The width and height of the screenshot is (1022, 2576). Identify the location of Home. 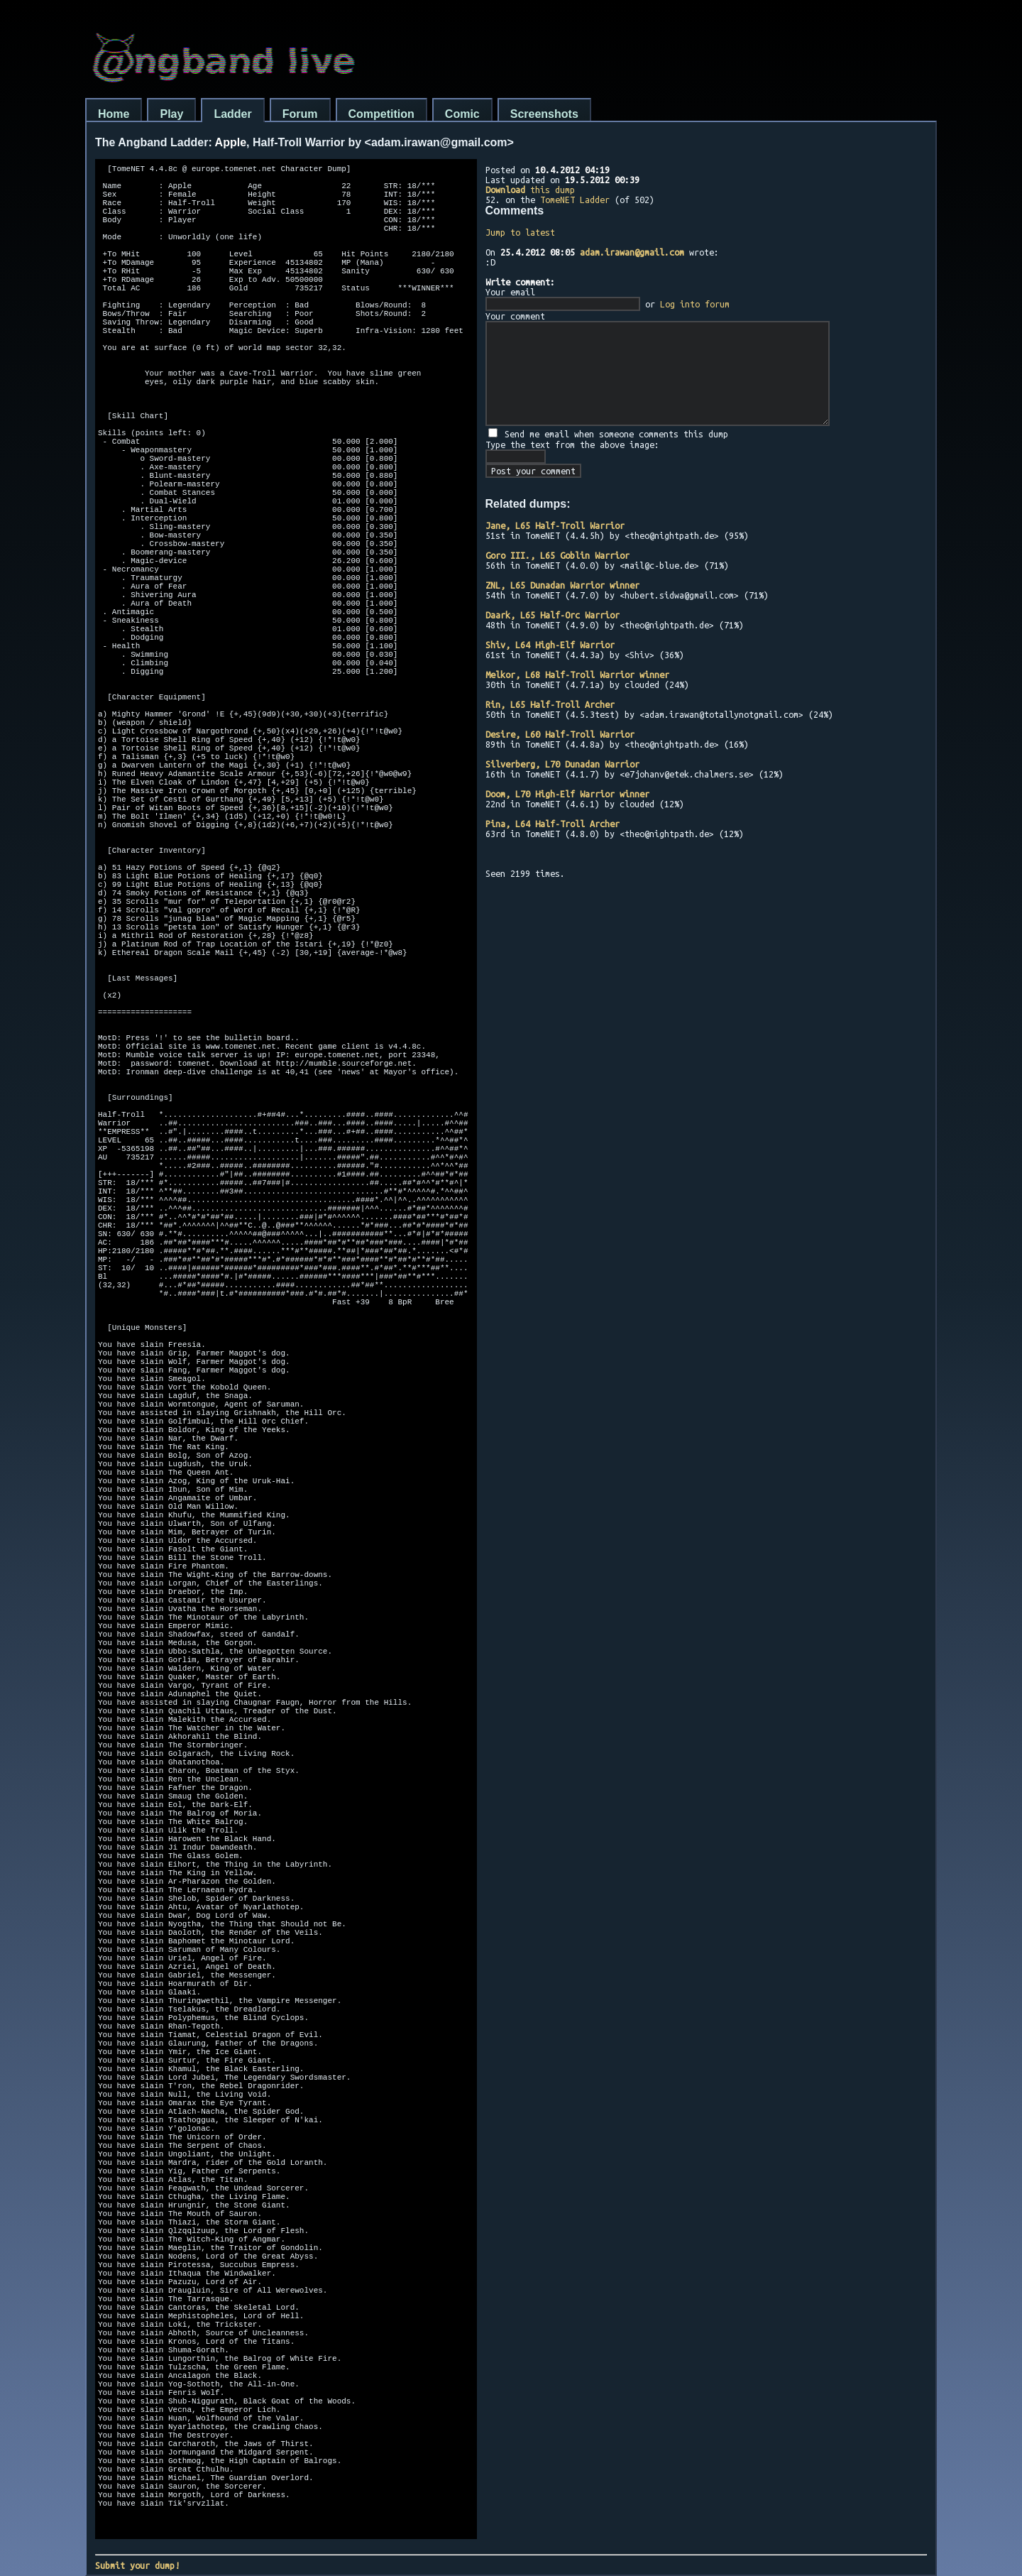
(113, 114).